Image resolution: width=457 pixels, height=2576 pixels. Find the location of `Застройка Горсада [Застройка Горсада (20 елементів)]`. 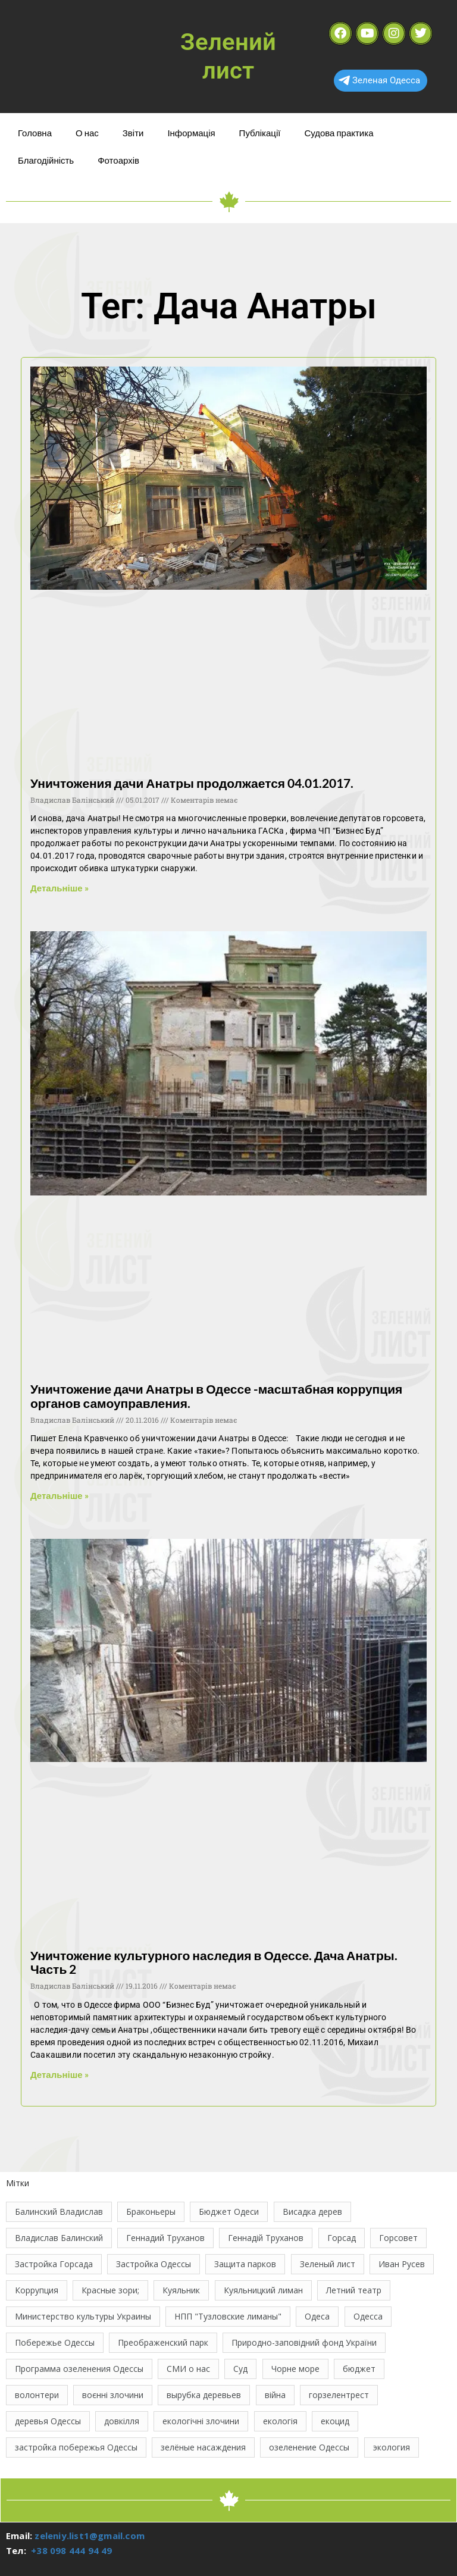

Застройка Горсада [Застройка Горсада (20 елементів)] is located at coordinates (54, 2264).